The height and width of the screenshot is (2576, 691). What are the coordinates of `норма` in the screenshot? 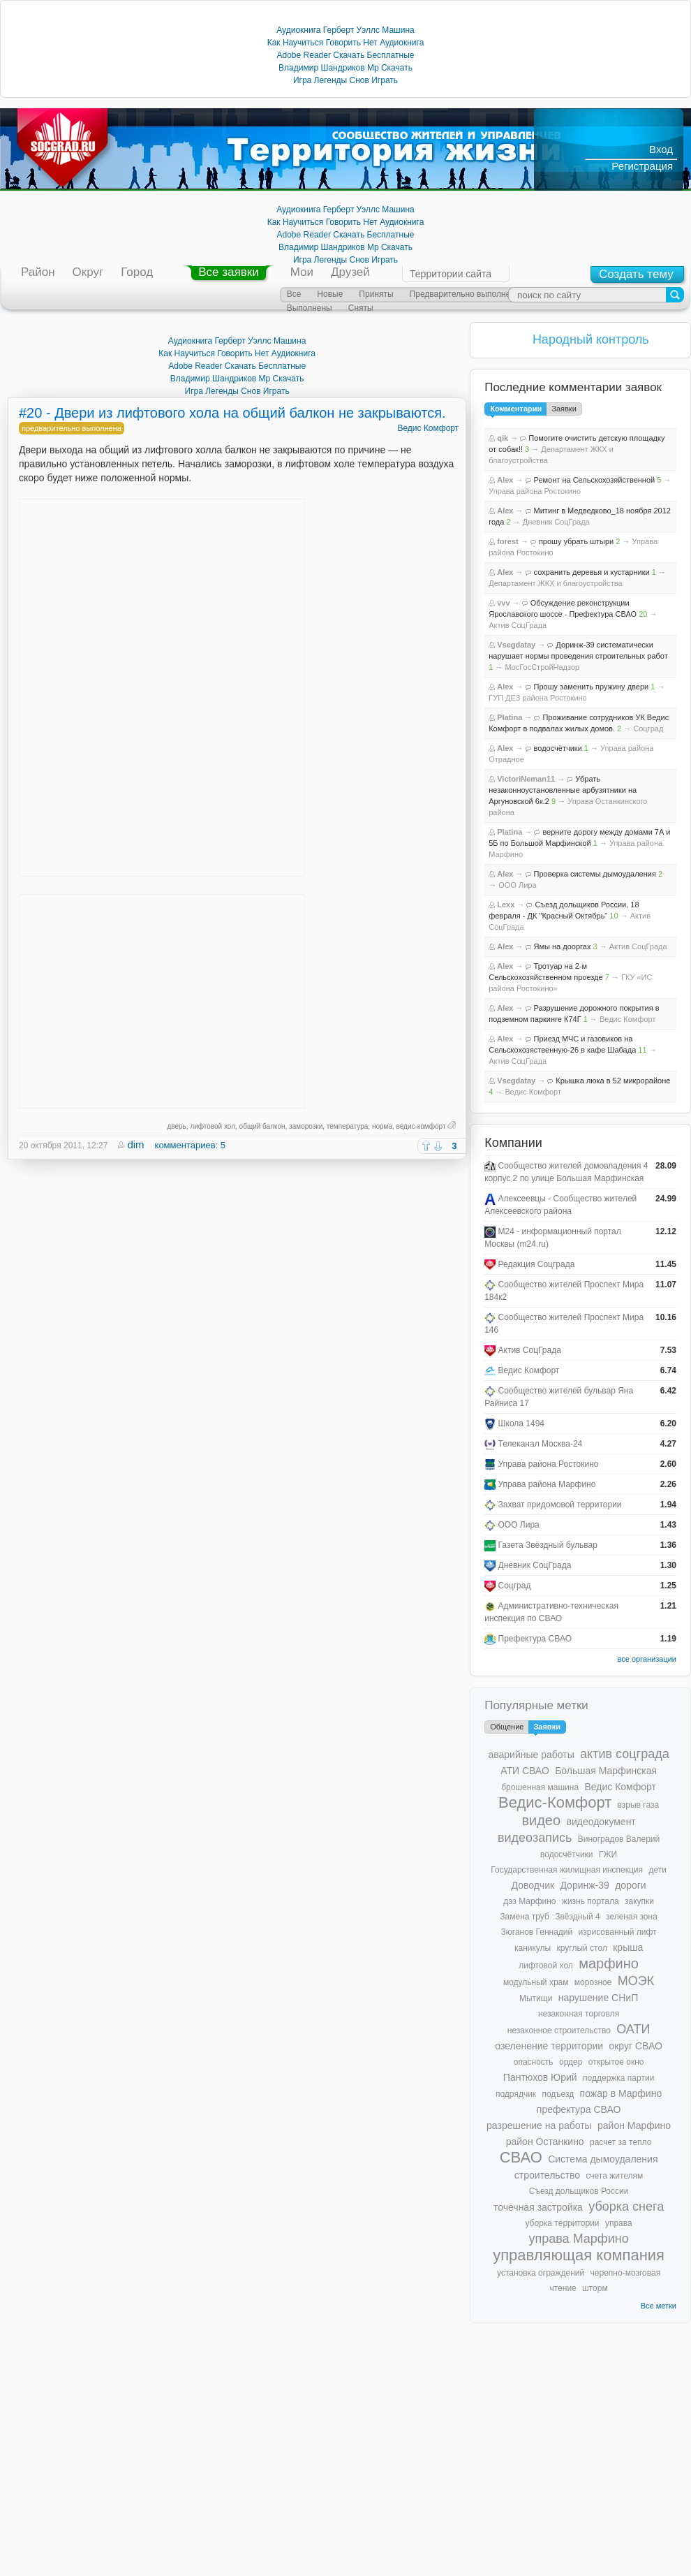 It's located at (382, 1126).